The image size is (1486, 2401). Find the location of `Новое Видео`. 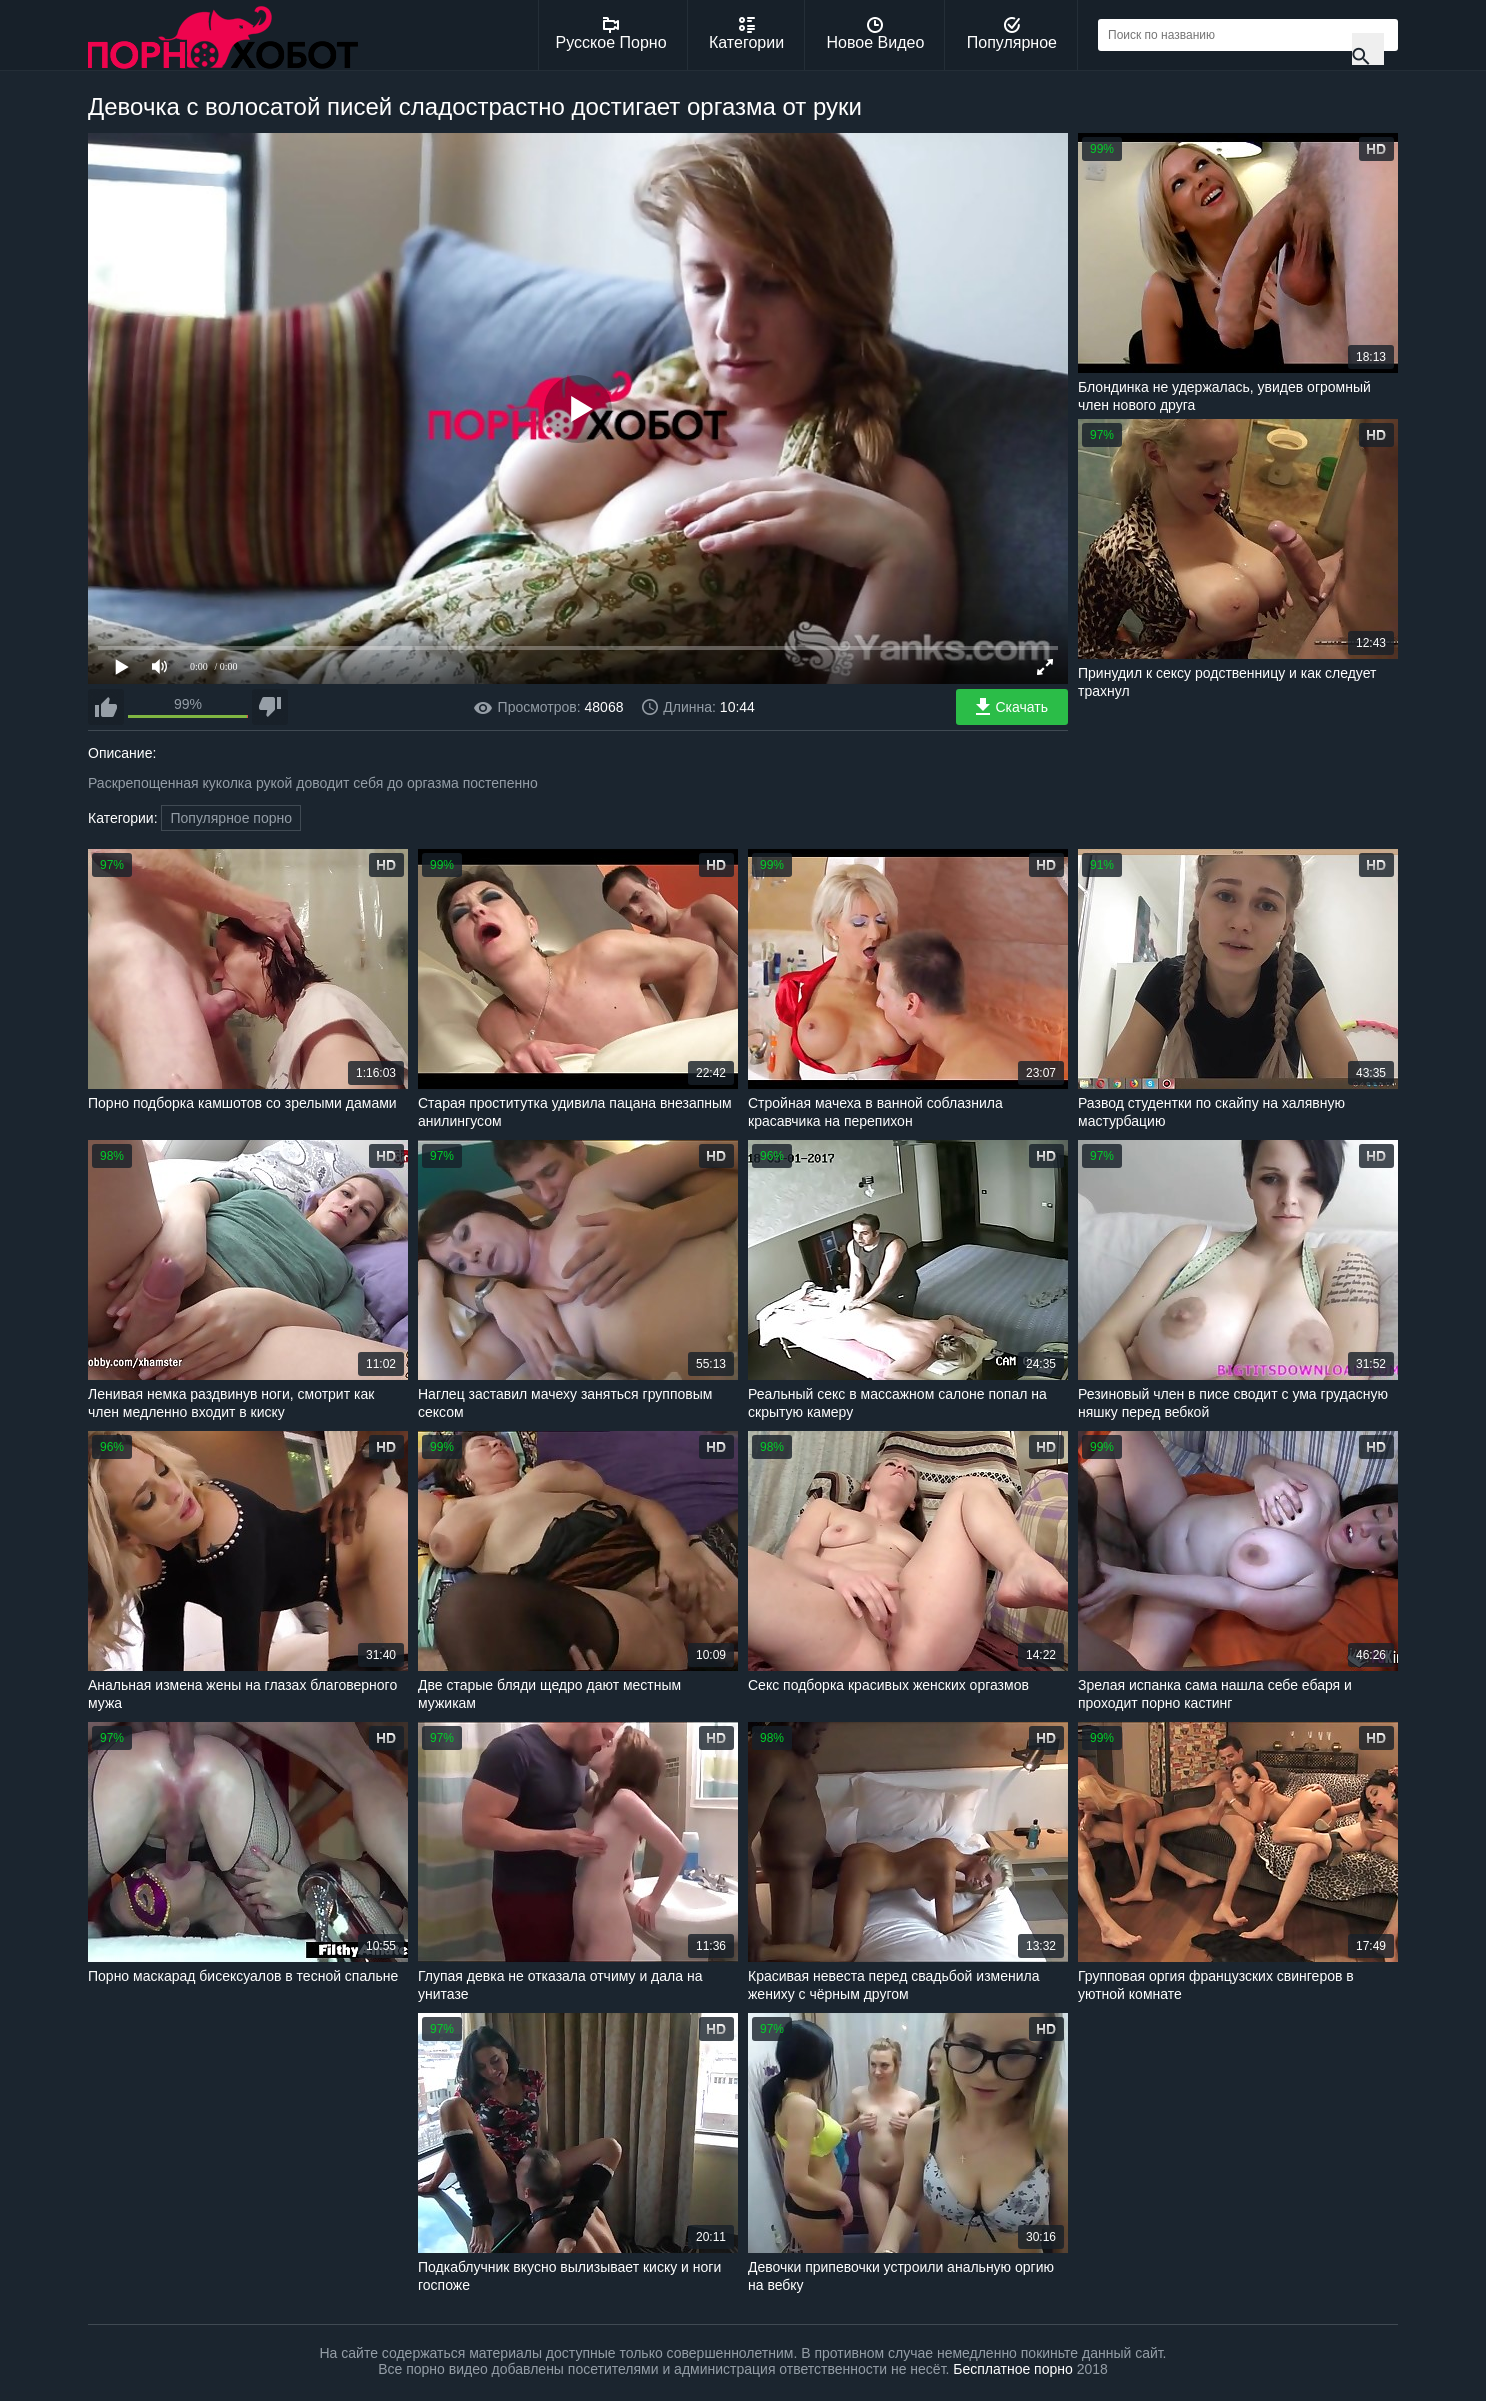

Новое Видео is located at coordinates (876, 34).